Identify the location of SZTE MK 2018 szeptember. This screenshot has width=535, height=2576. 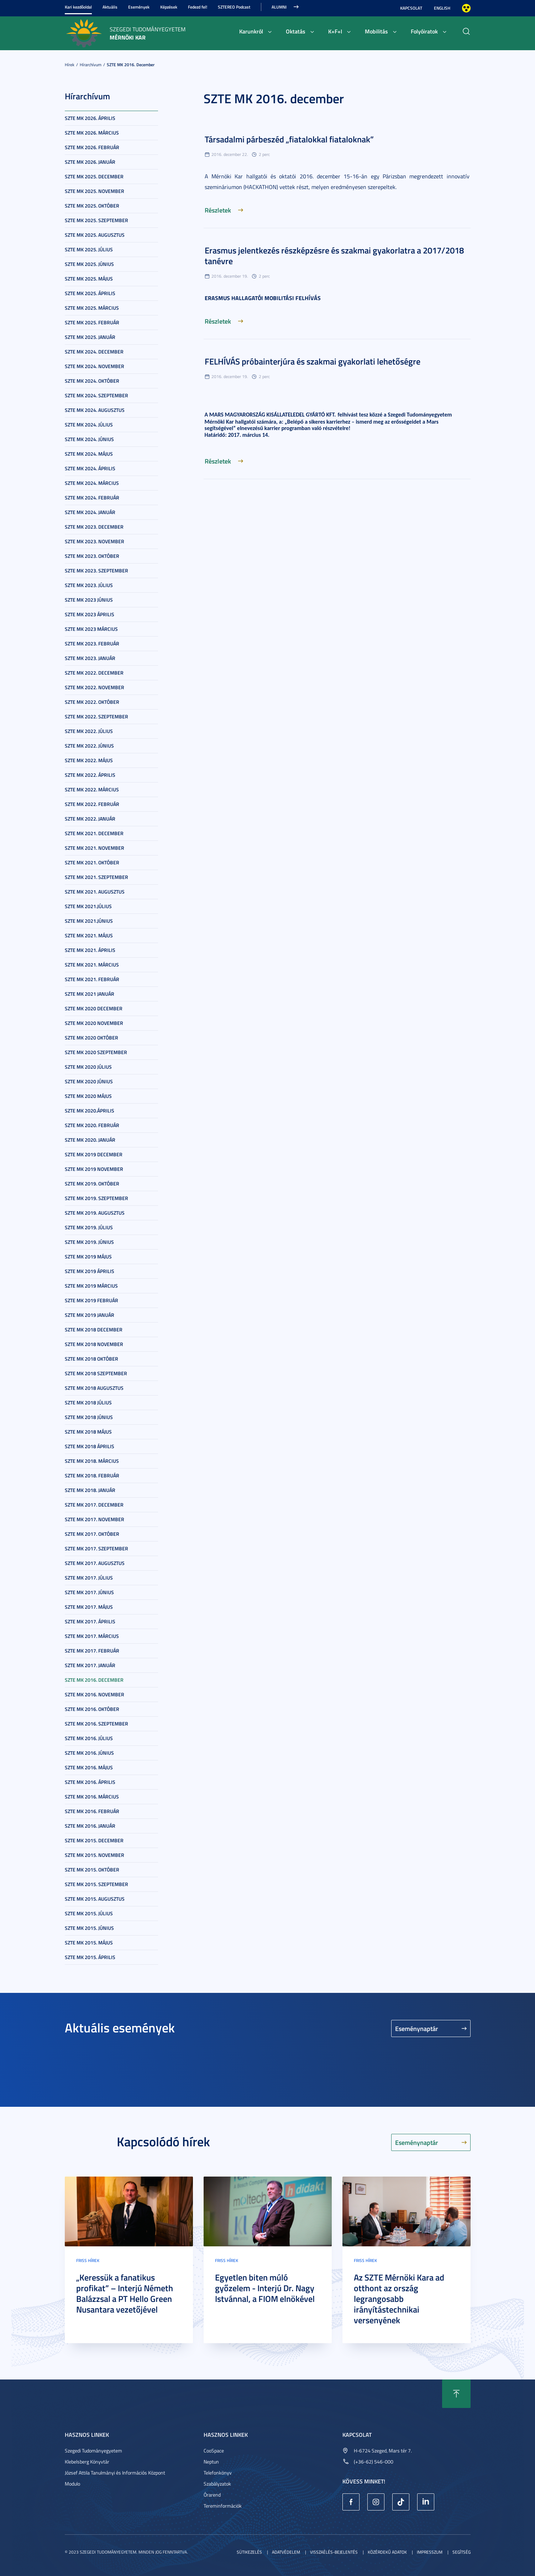
(96, 1373).